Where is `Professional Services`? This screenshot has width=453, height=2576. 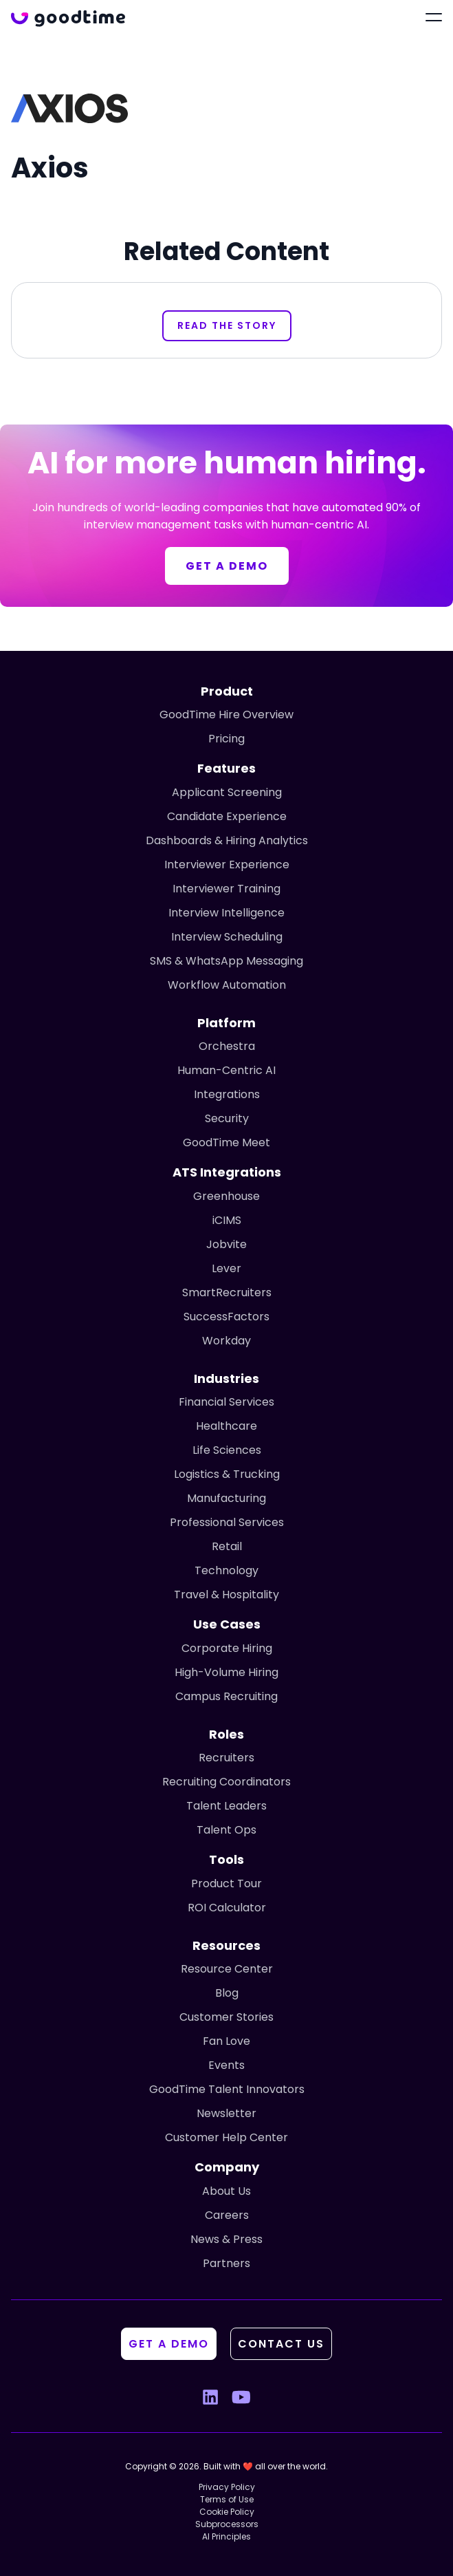
Professional Services is located at coordinates (227, 1522).